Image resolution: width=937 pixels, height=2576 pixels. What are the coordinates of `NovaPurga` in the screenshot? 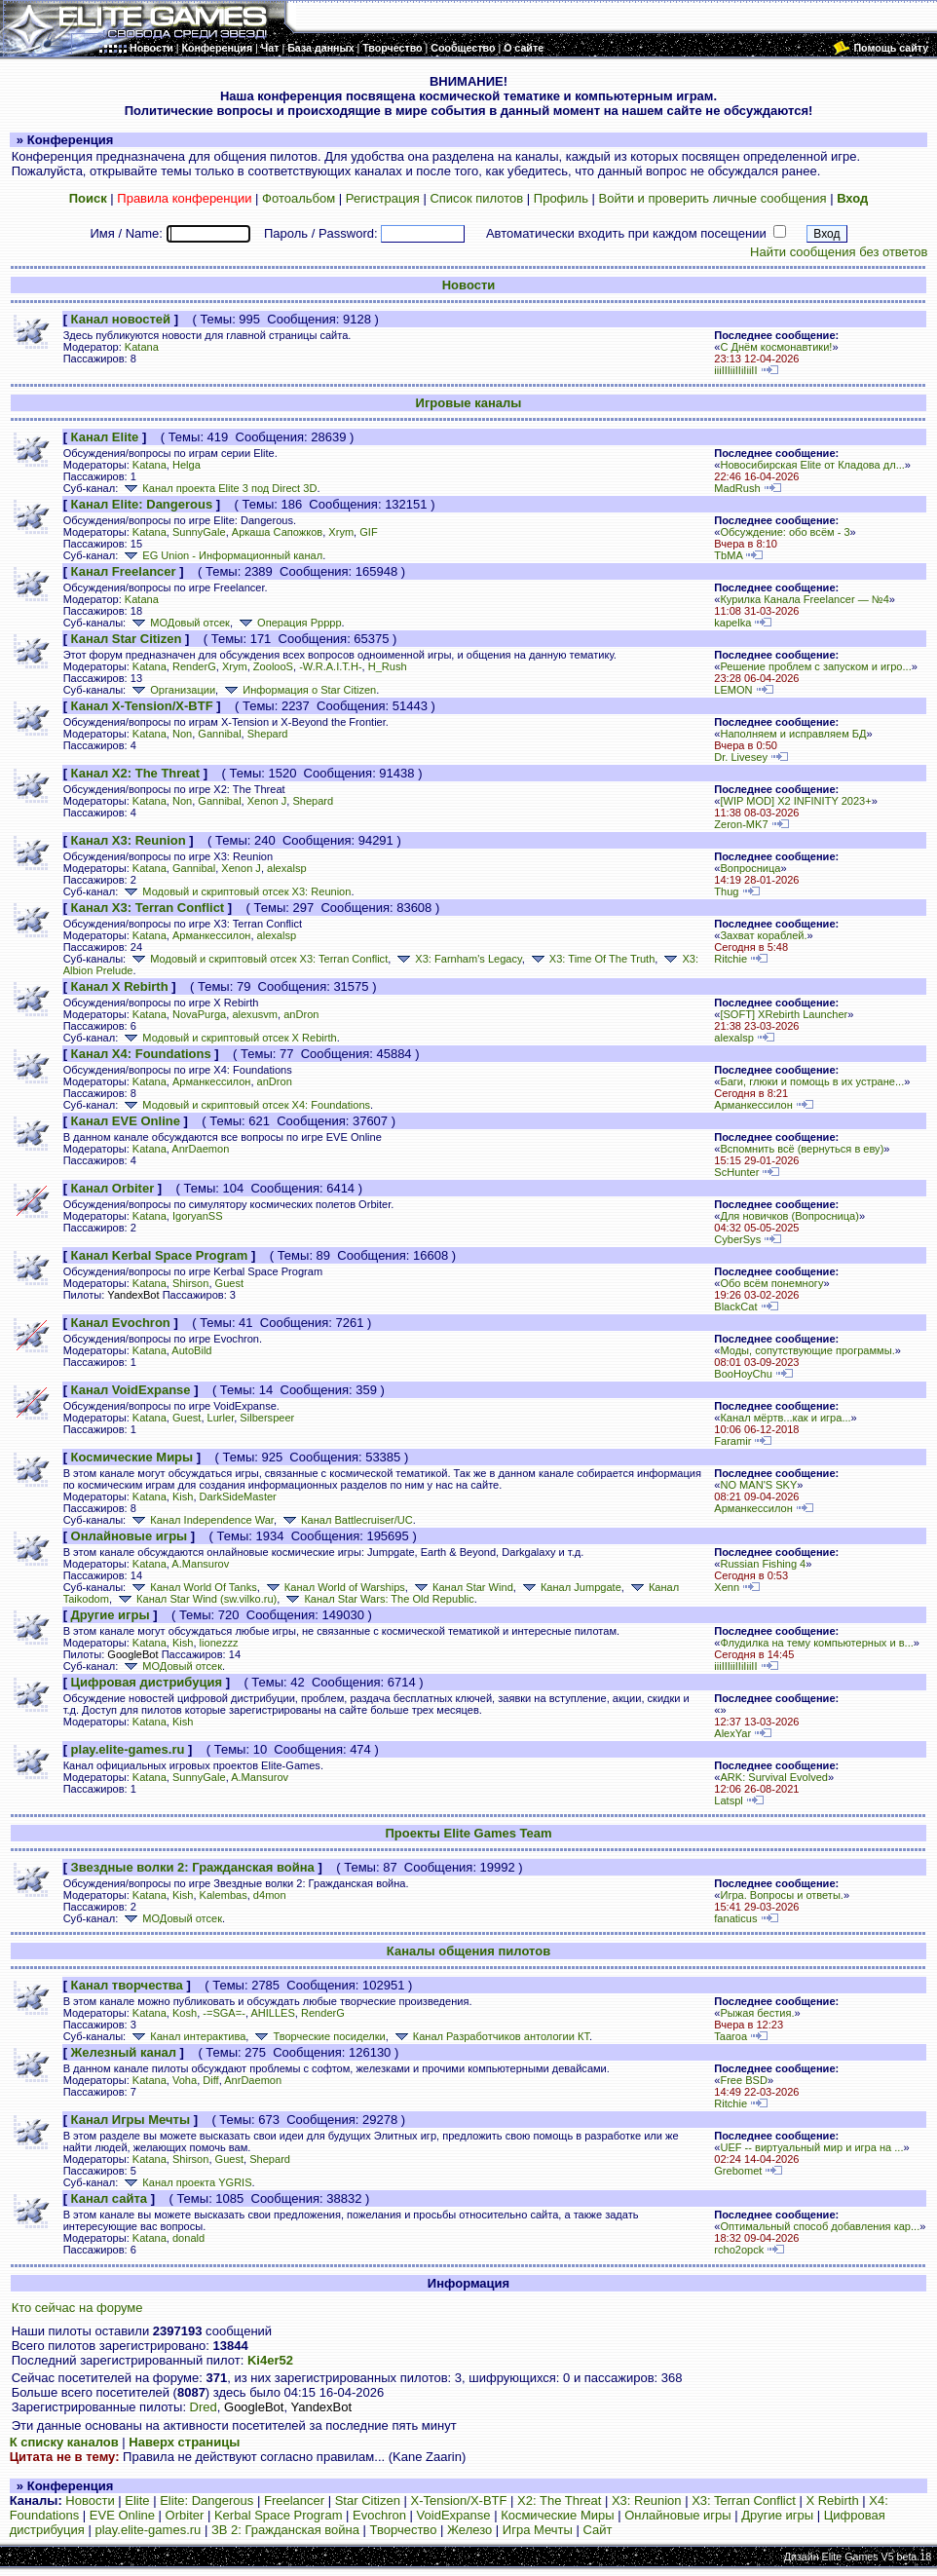 It's located at (199, 1014).